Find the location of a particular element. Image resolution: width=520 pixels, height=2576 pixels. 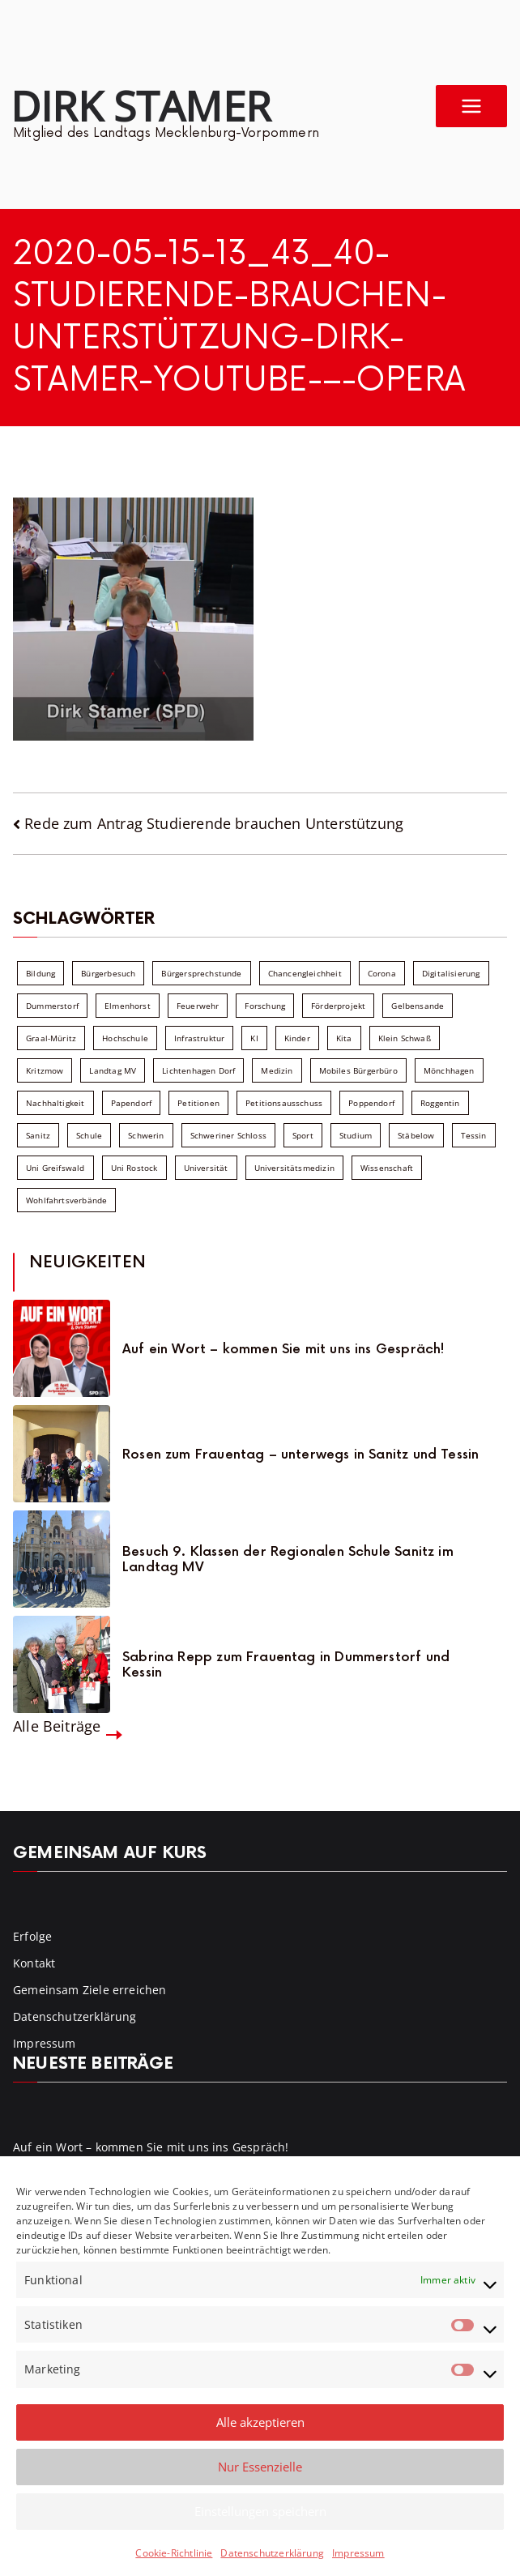

Papendorf [Papendorf (6 Einträge)] is located at coordinates (131, 1103).